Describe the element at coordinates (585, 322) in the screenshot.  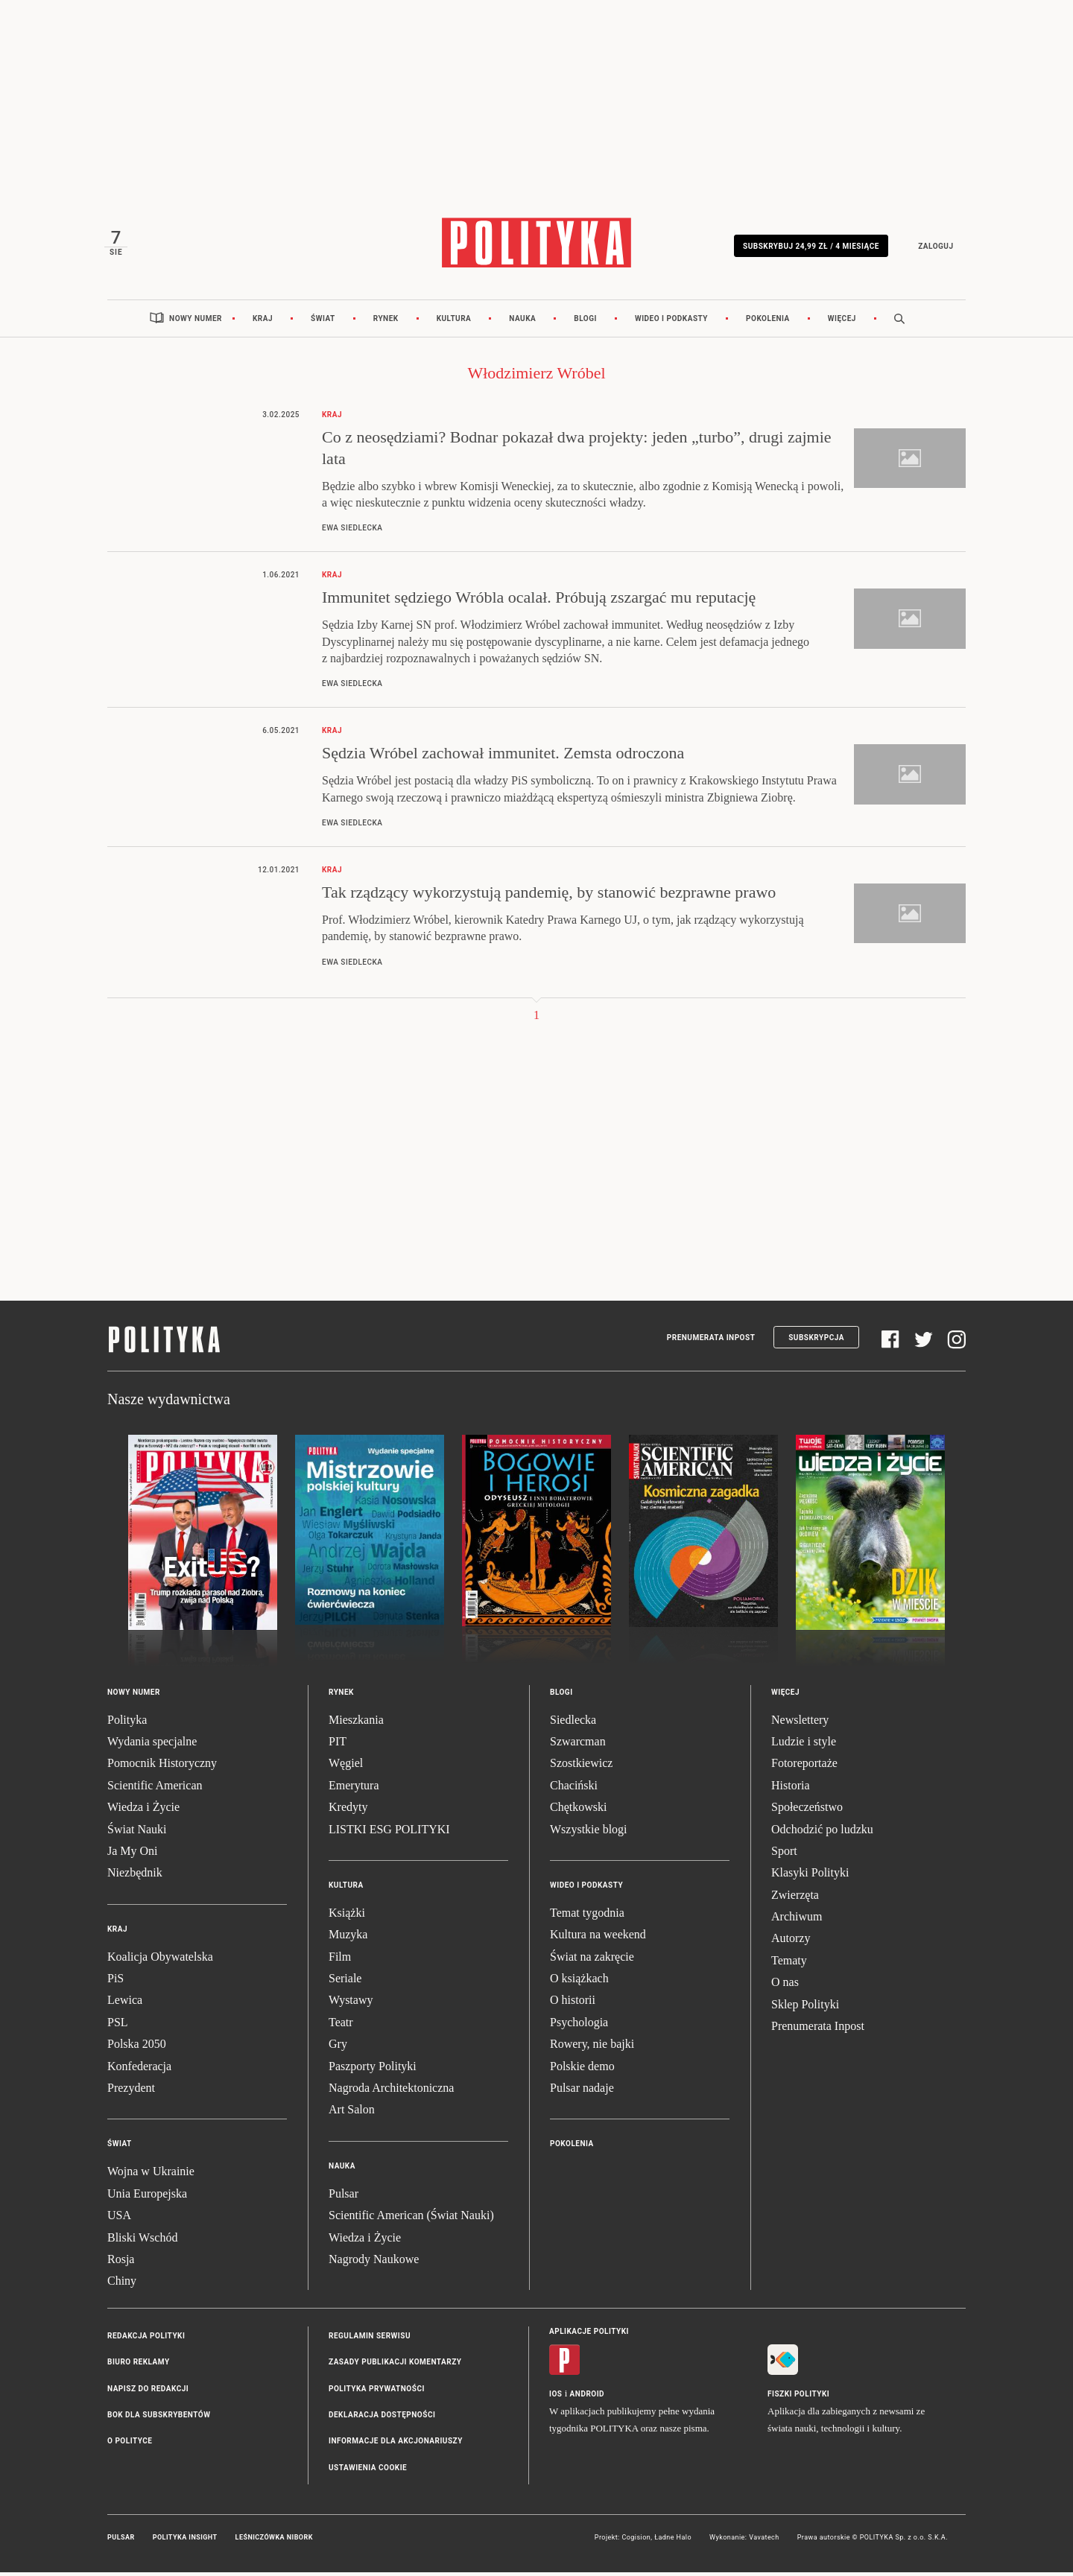
I see `Blogi` at that location.